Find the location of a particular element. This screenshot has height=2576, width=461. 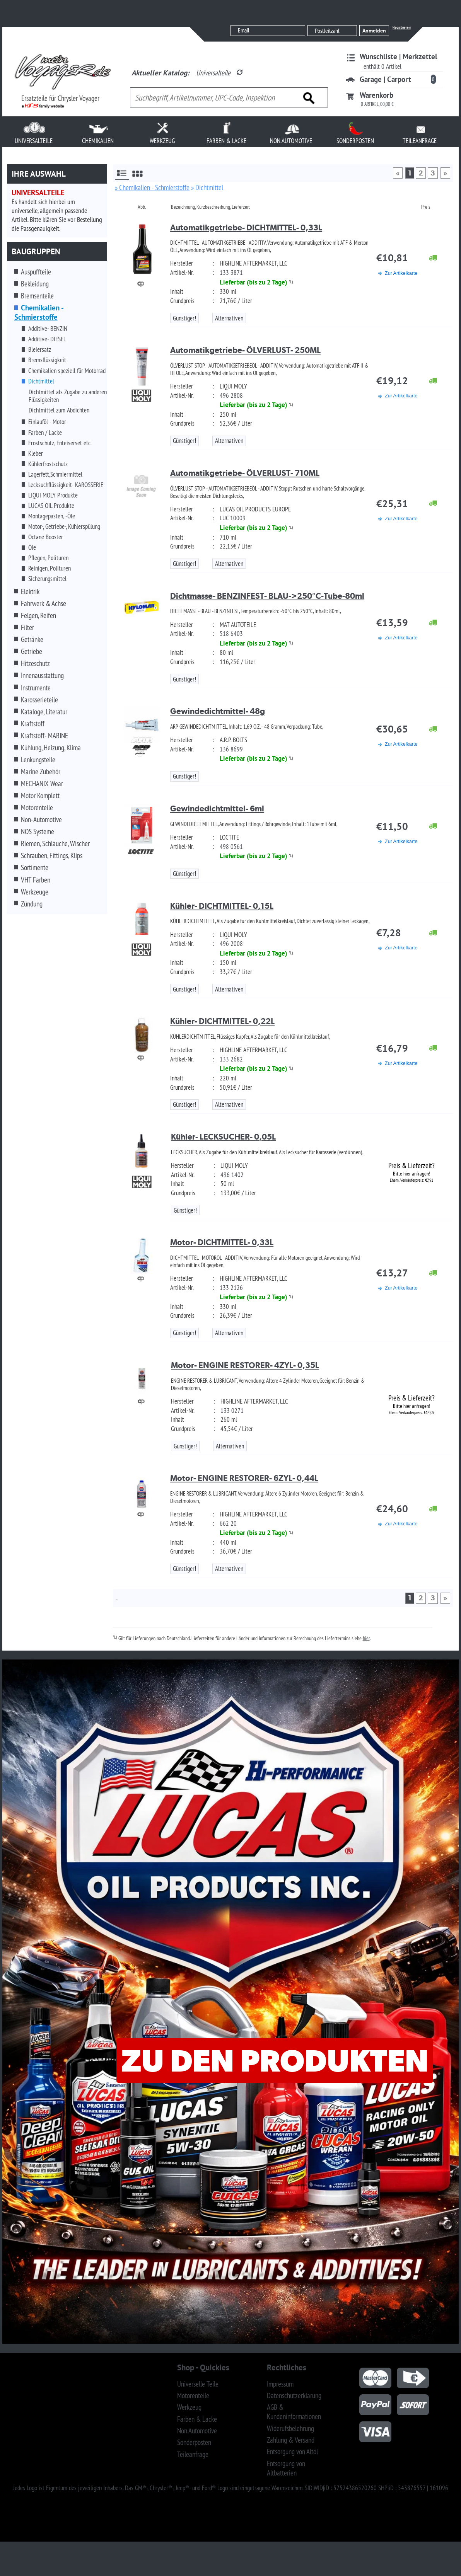

Automatikgetriebe- DICHTMITTEL- 0,33L is located at coordinates (246, 227).